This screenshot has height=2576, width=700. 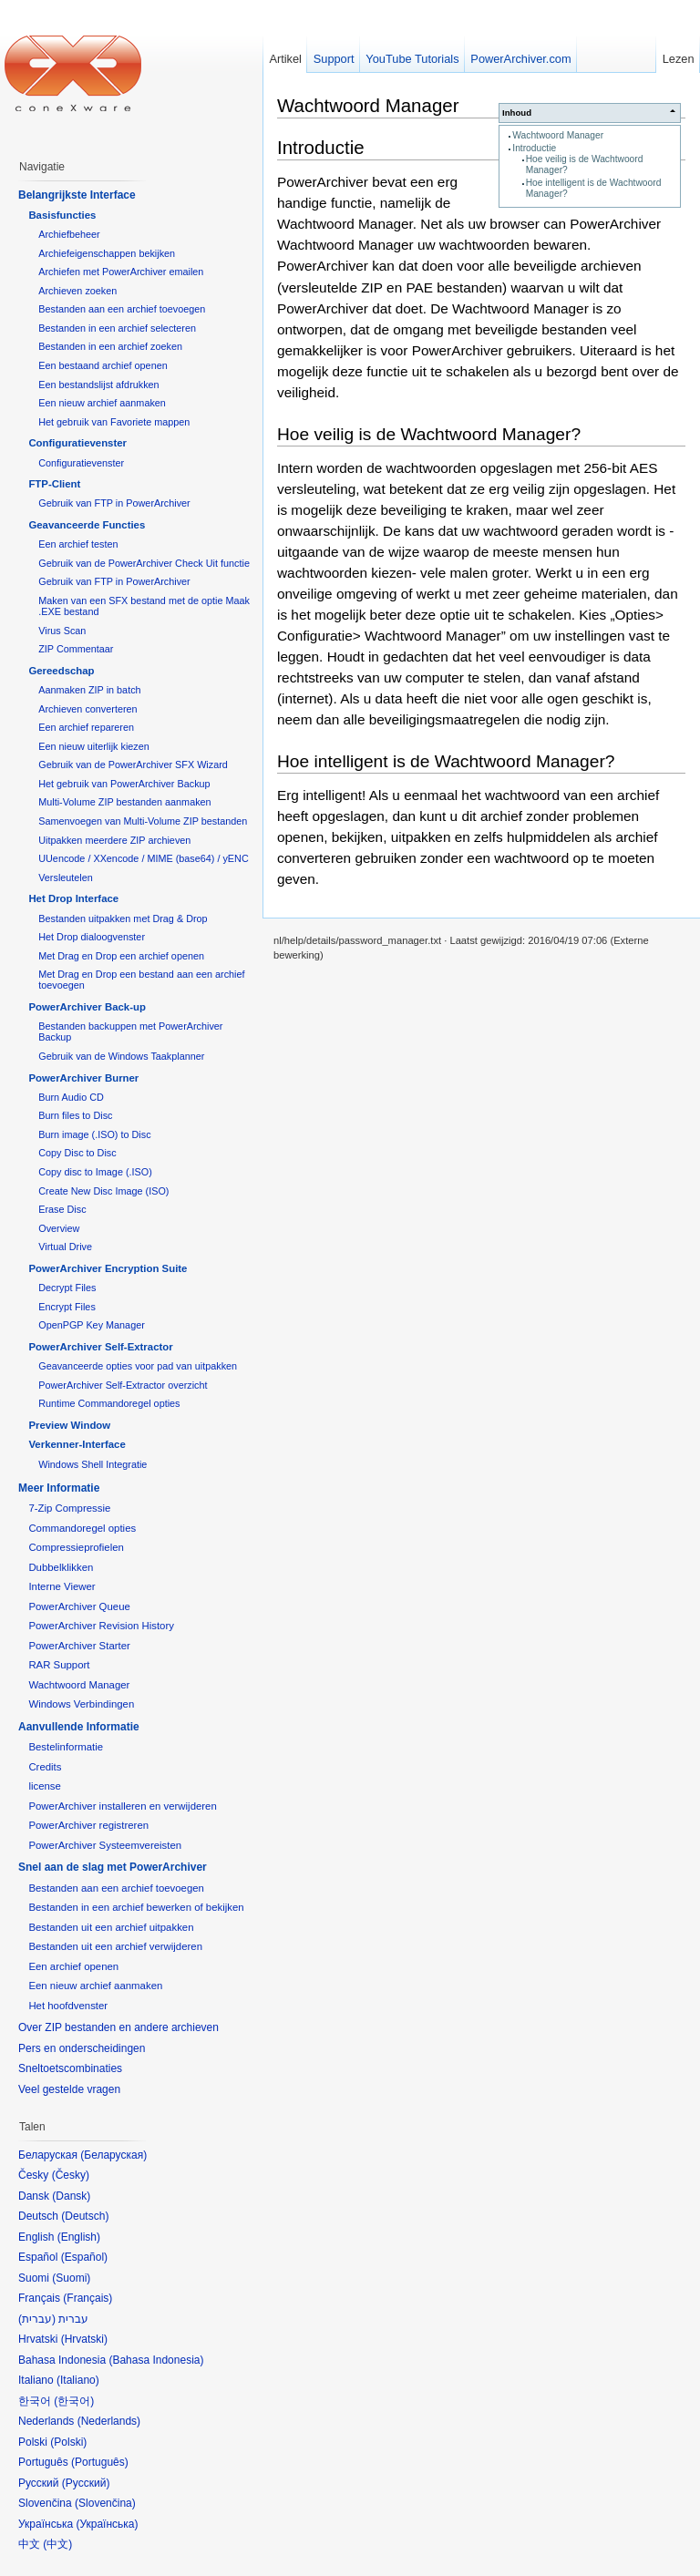 I want to click on Archiefbeheer, so click(x=68, y=234).